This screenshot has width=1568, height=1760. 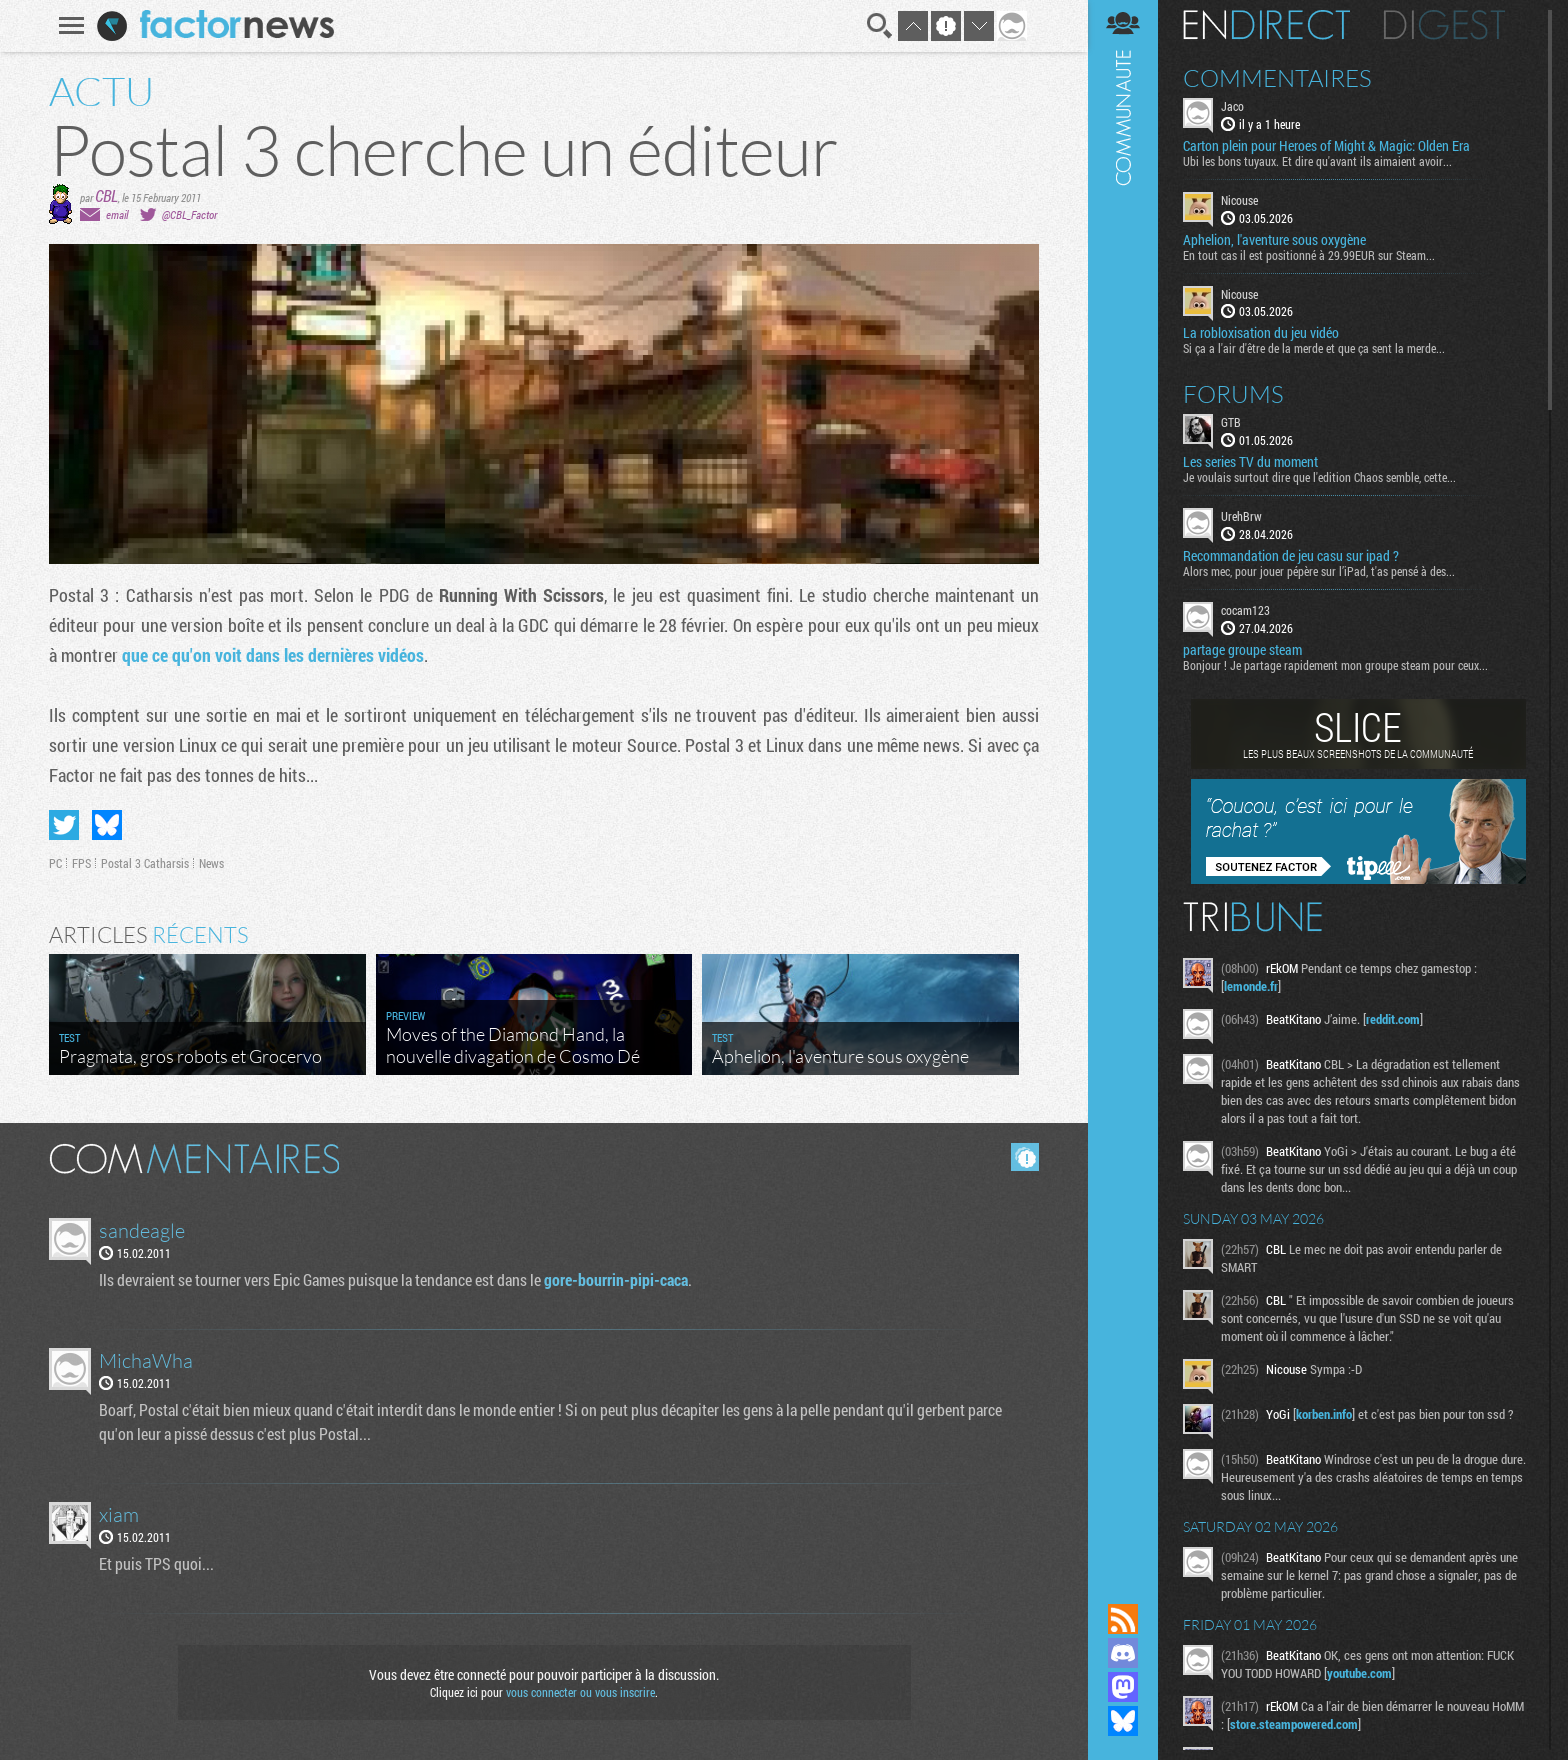 What do you see at coordinates (1309, 255) in the screenshot?
I see `En tout cas il est positionné à 29.99EUR sur Steam...` at bounding box center [1309, 255].